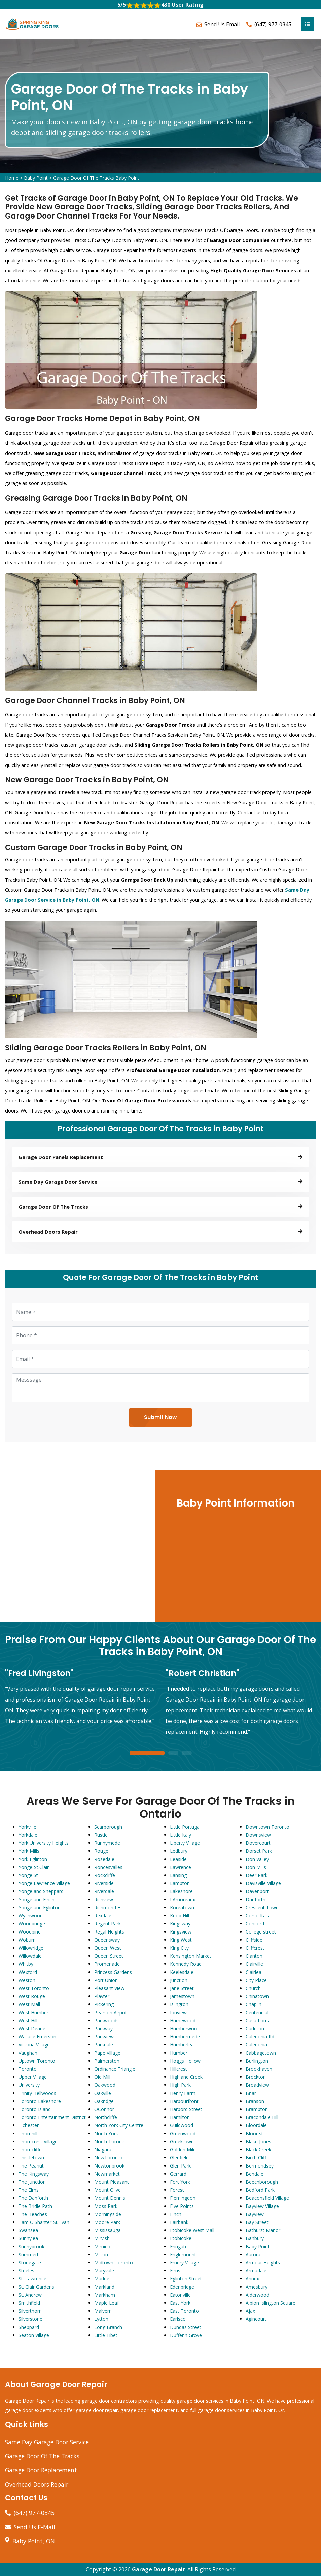 The height and width of the screenshot is (2576, 321). I want to click on The Bridle Path, so click(35, 2206).